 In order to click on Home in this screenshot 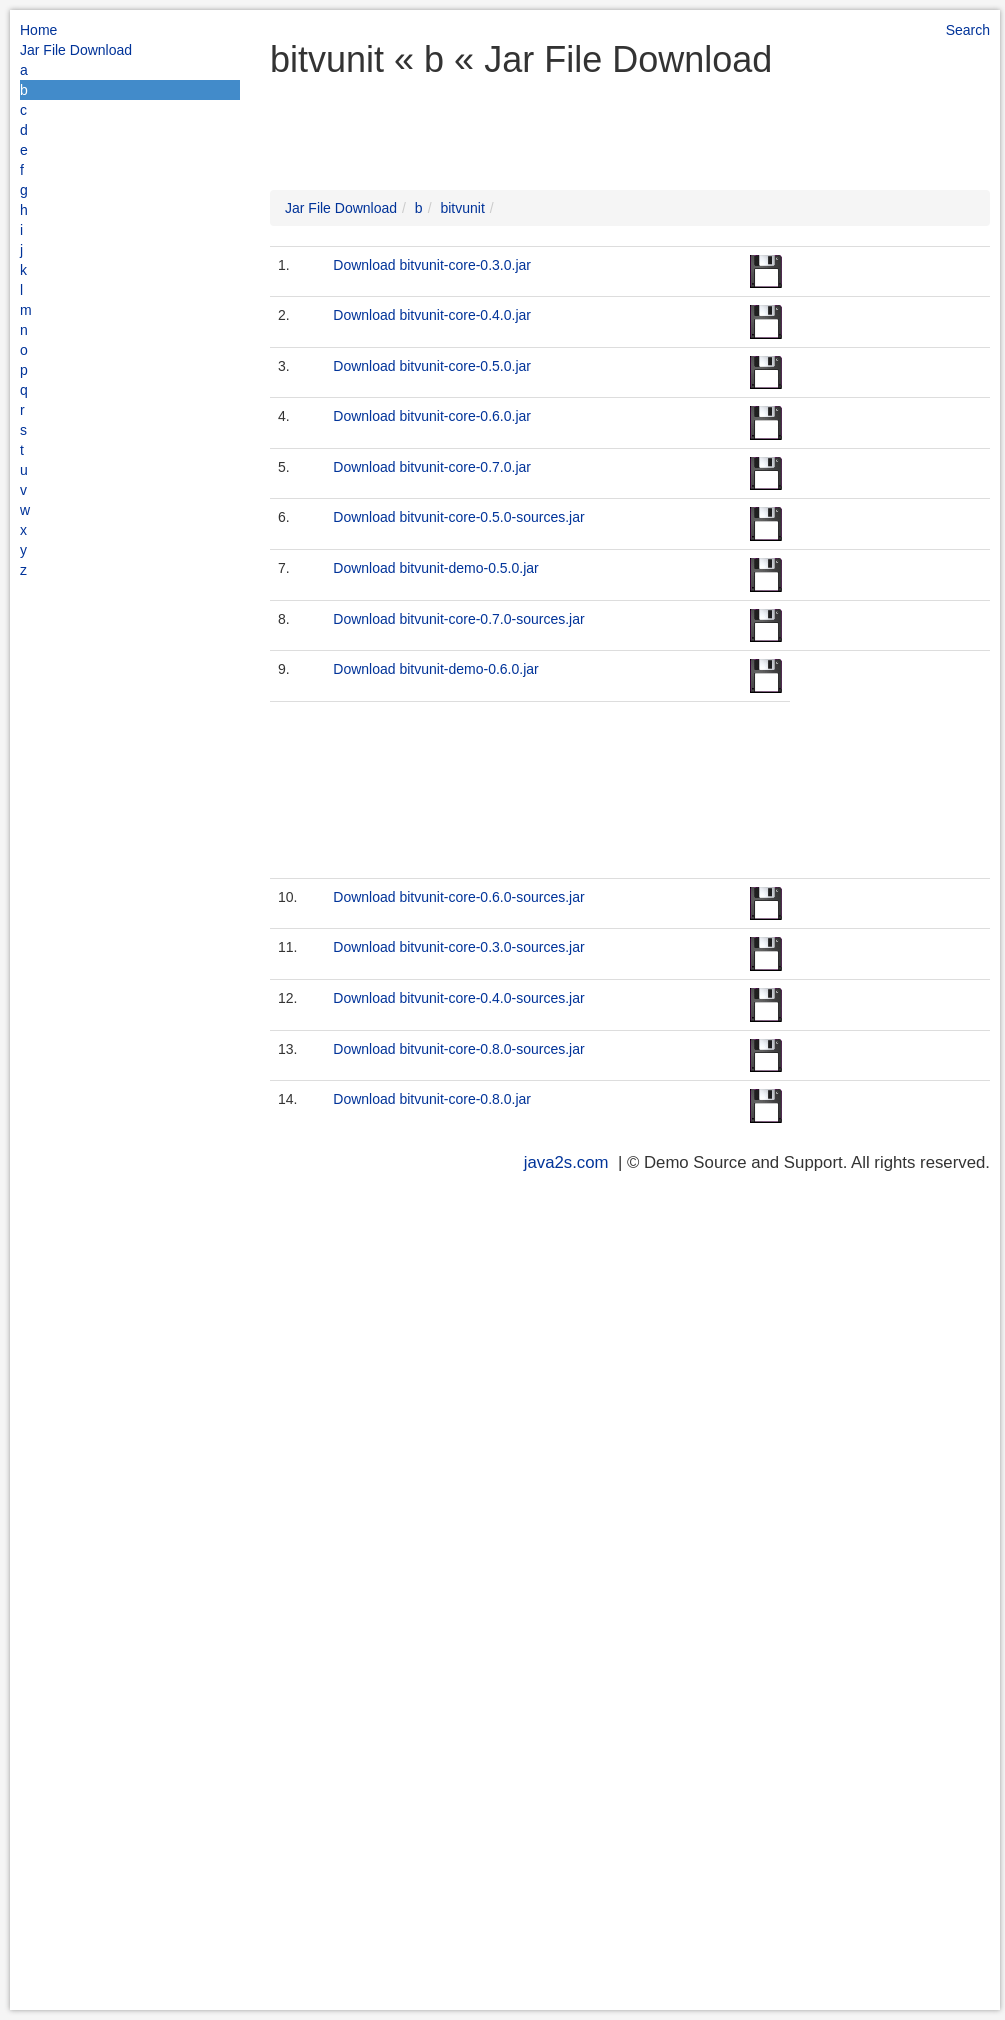, I will do `click(38, 30)`.